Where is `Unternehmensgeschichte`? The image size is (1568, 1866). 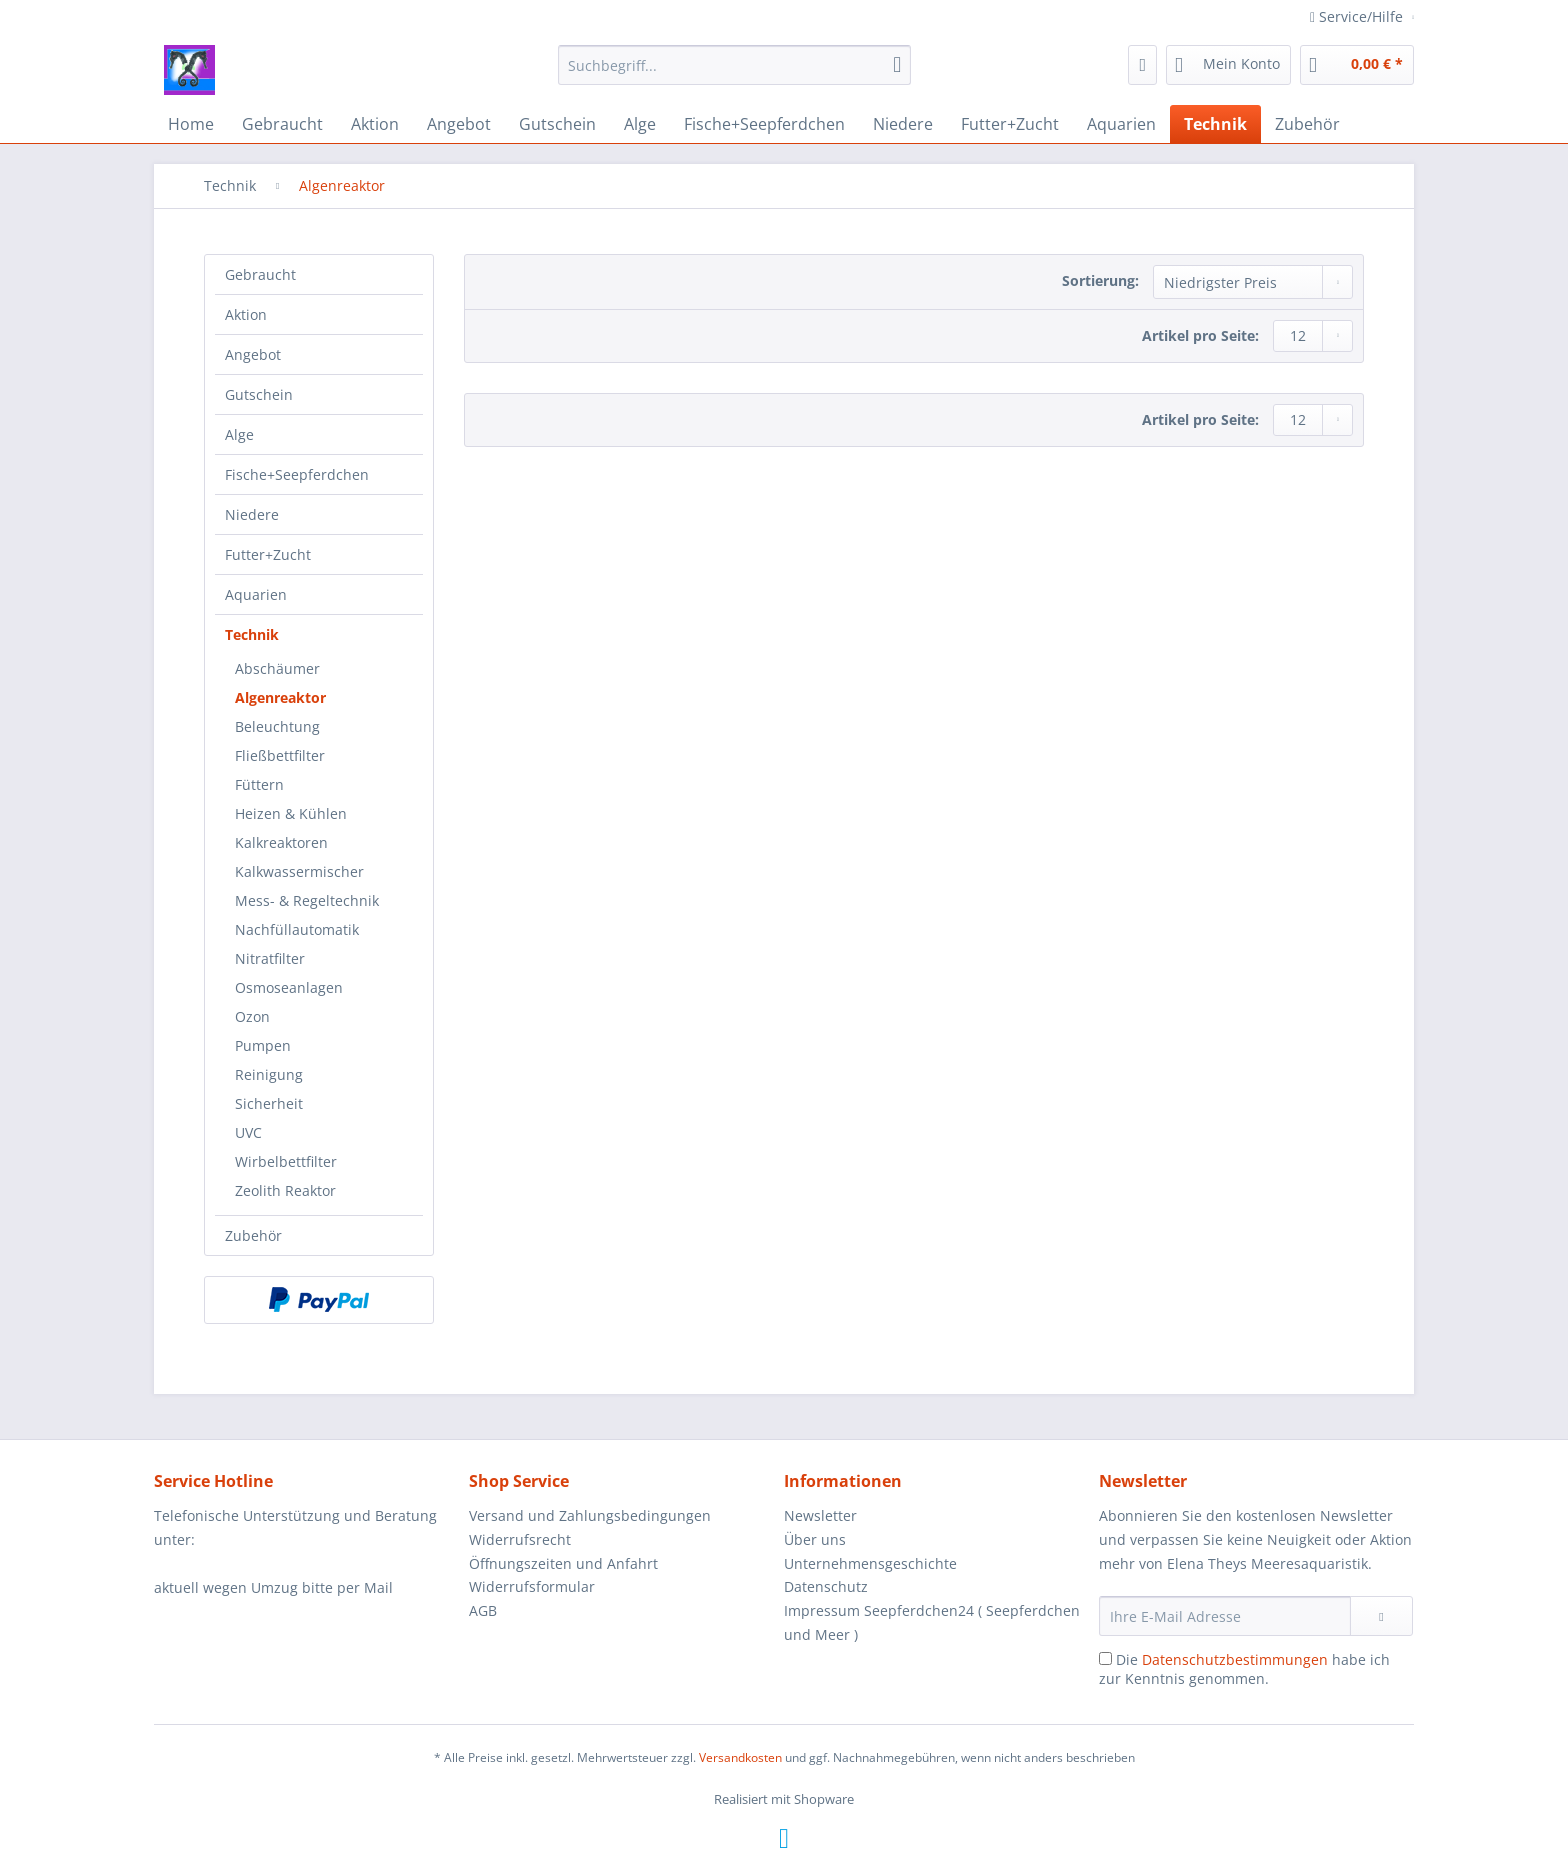
Unternehmensgeschichte is located at coordinates (870, 1563).